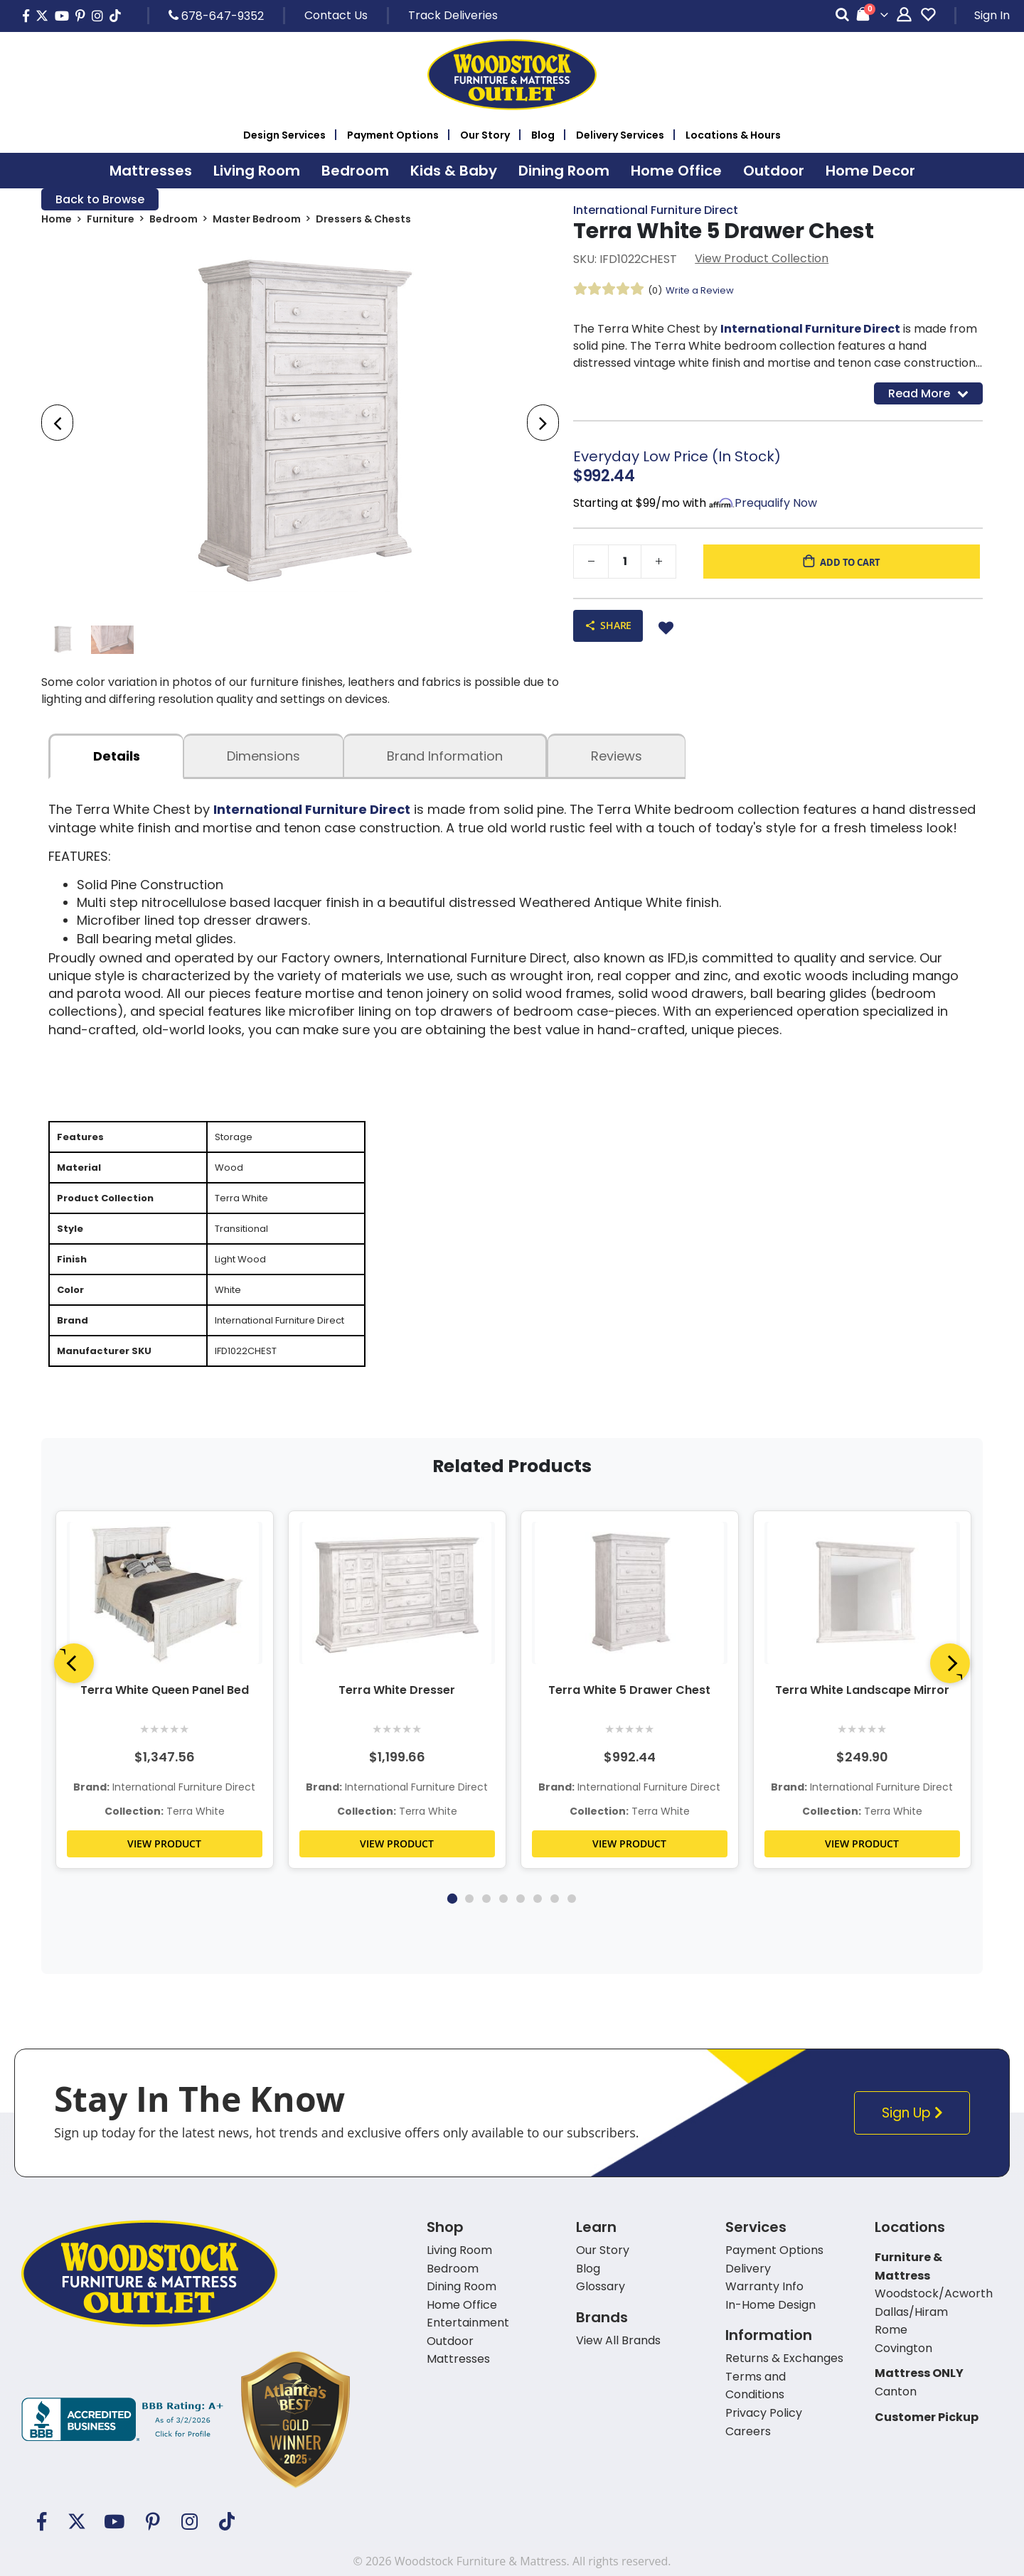 The height and width of the screenshot is (2576, 1024). Describe the element at coordinates (761, 260) in the screenshot. I see `View Product Collection` at that location.